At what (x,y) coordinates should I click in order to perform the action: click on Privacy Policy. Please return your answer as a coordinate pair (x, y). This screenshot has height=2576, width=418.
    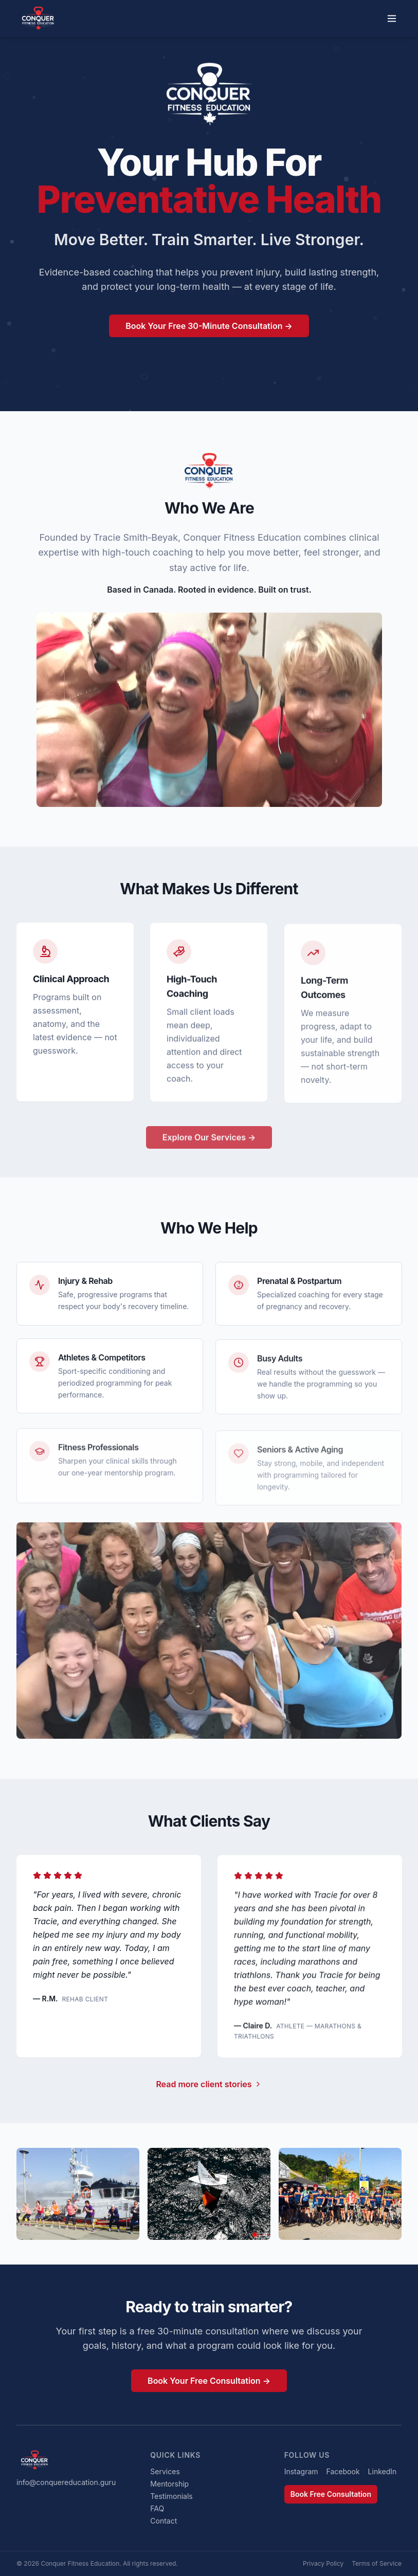
    Looking at the image, I should click on (323, 2563).